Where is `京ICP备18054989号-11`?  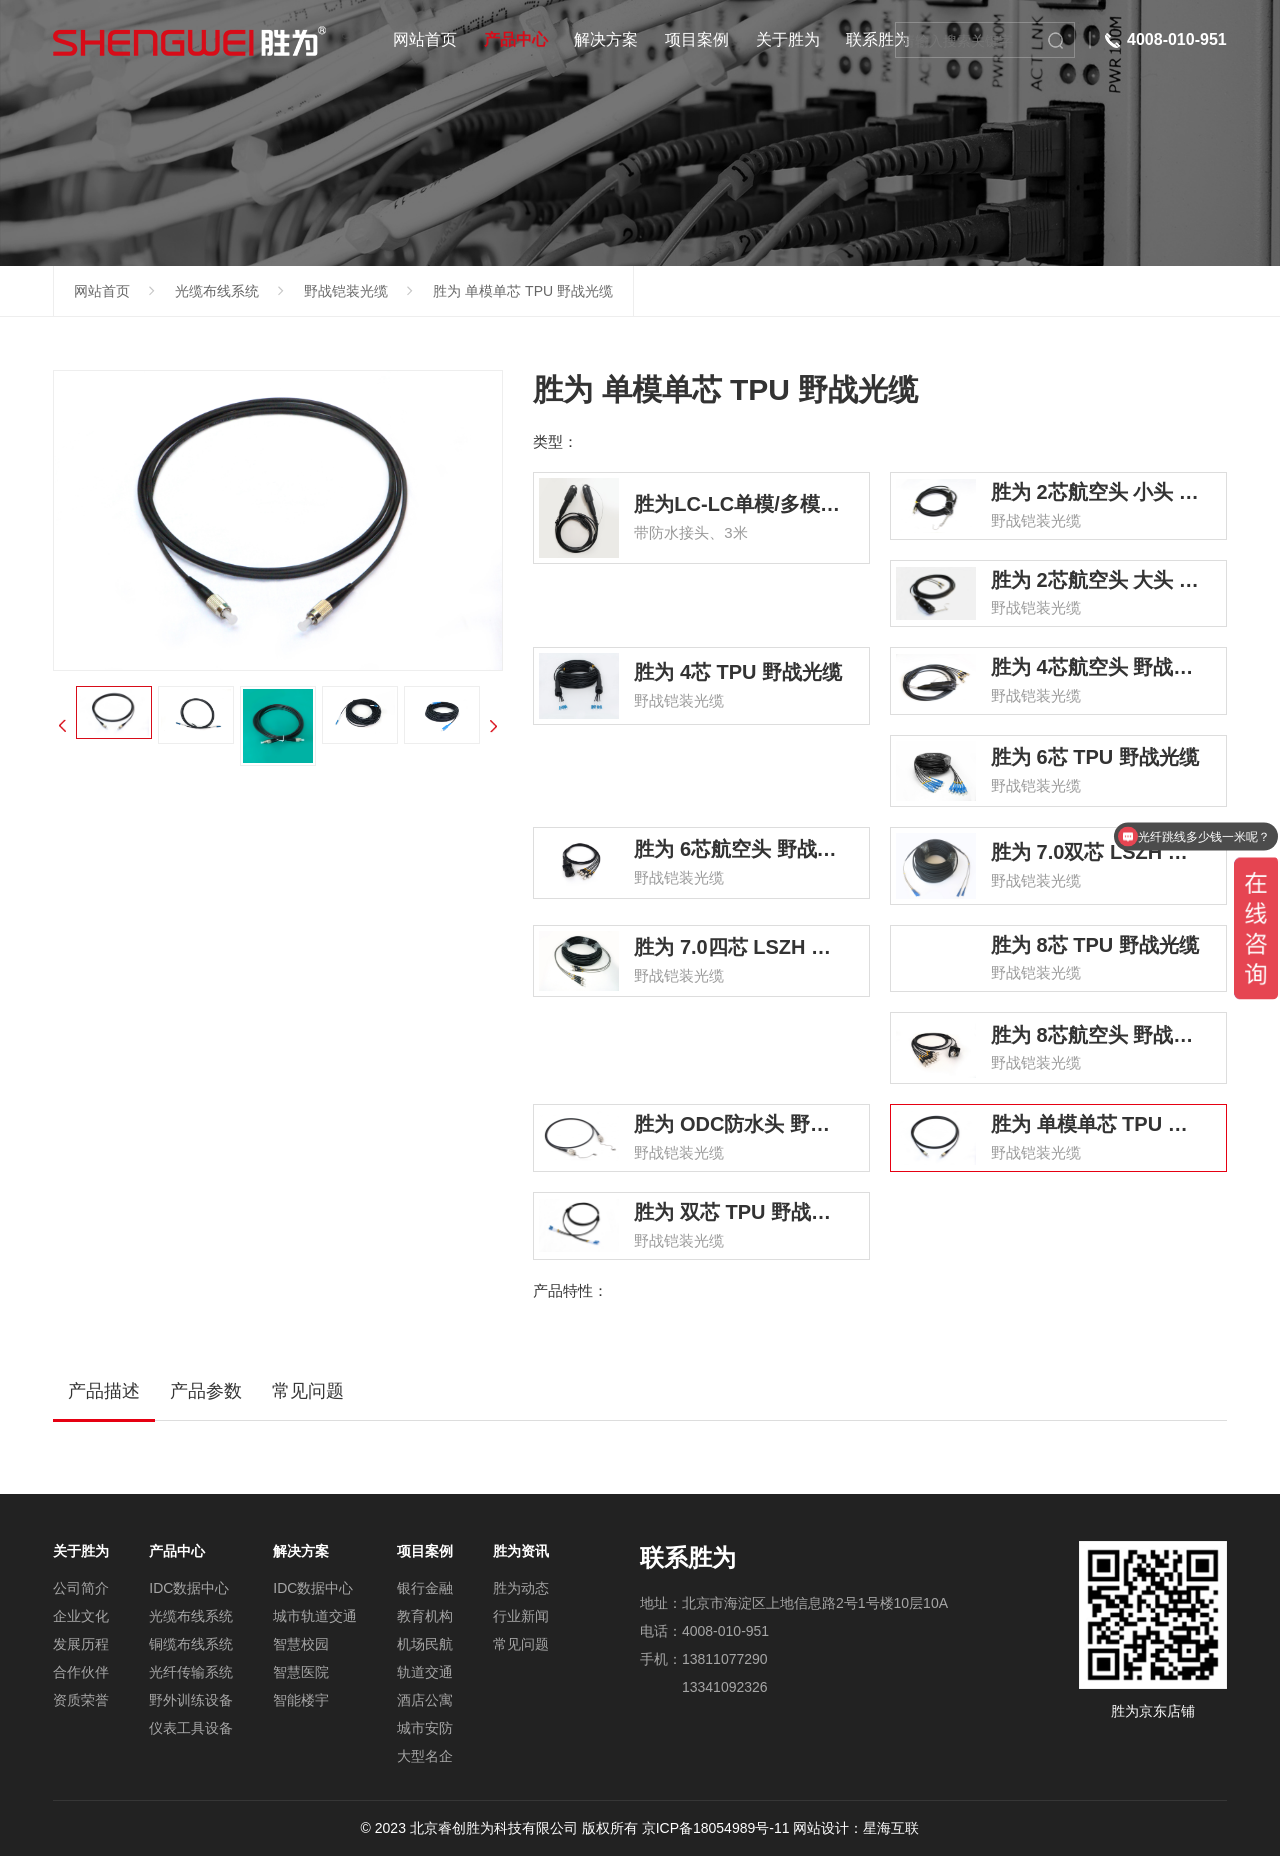 京ICP备18054989号-11 is located at coordinates (716, 1828).